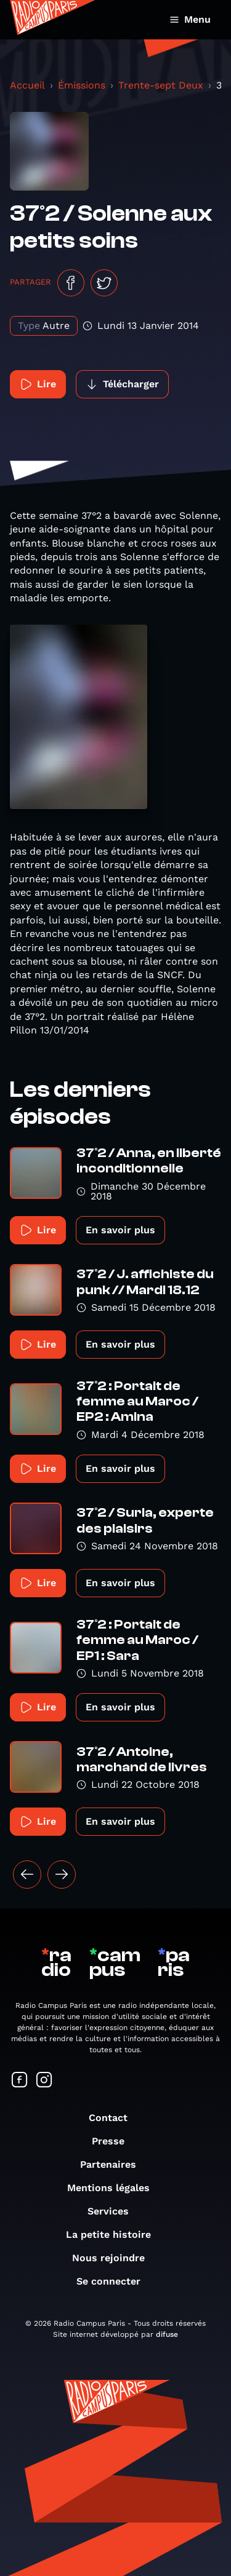 Image resolution: width=231 pixels, height=2576 pixels. Describe the element at coordinates (114, 2118) in the screenshot. I see `Contact` at that location.